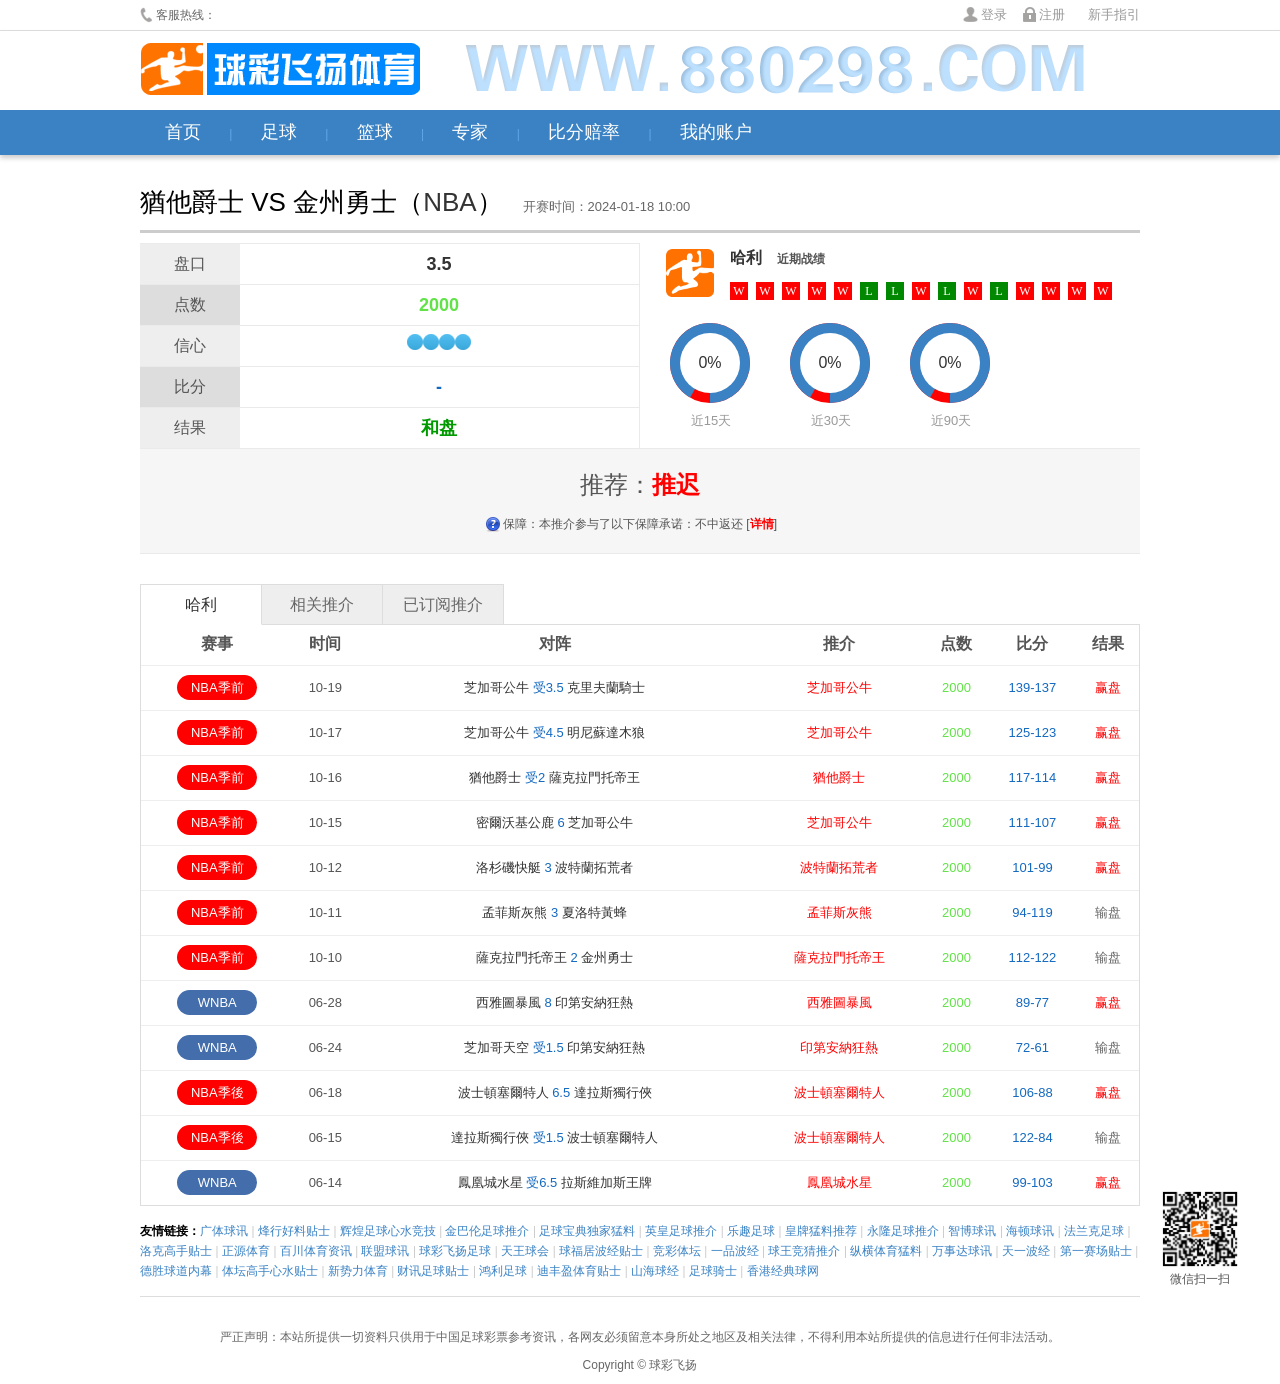 Image resolution: width=1280 pixels, height=1384 pixels. Describe the element at coordinates (554, 822) in the screenshot. I see `密爾沃基公鹿 芝加哥公牛` at that location.